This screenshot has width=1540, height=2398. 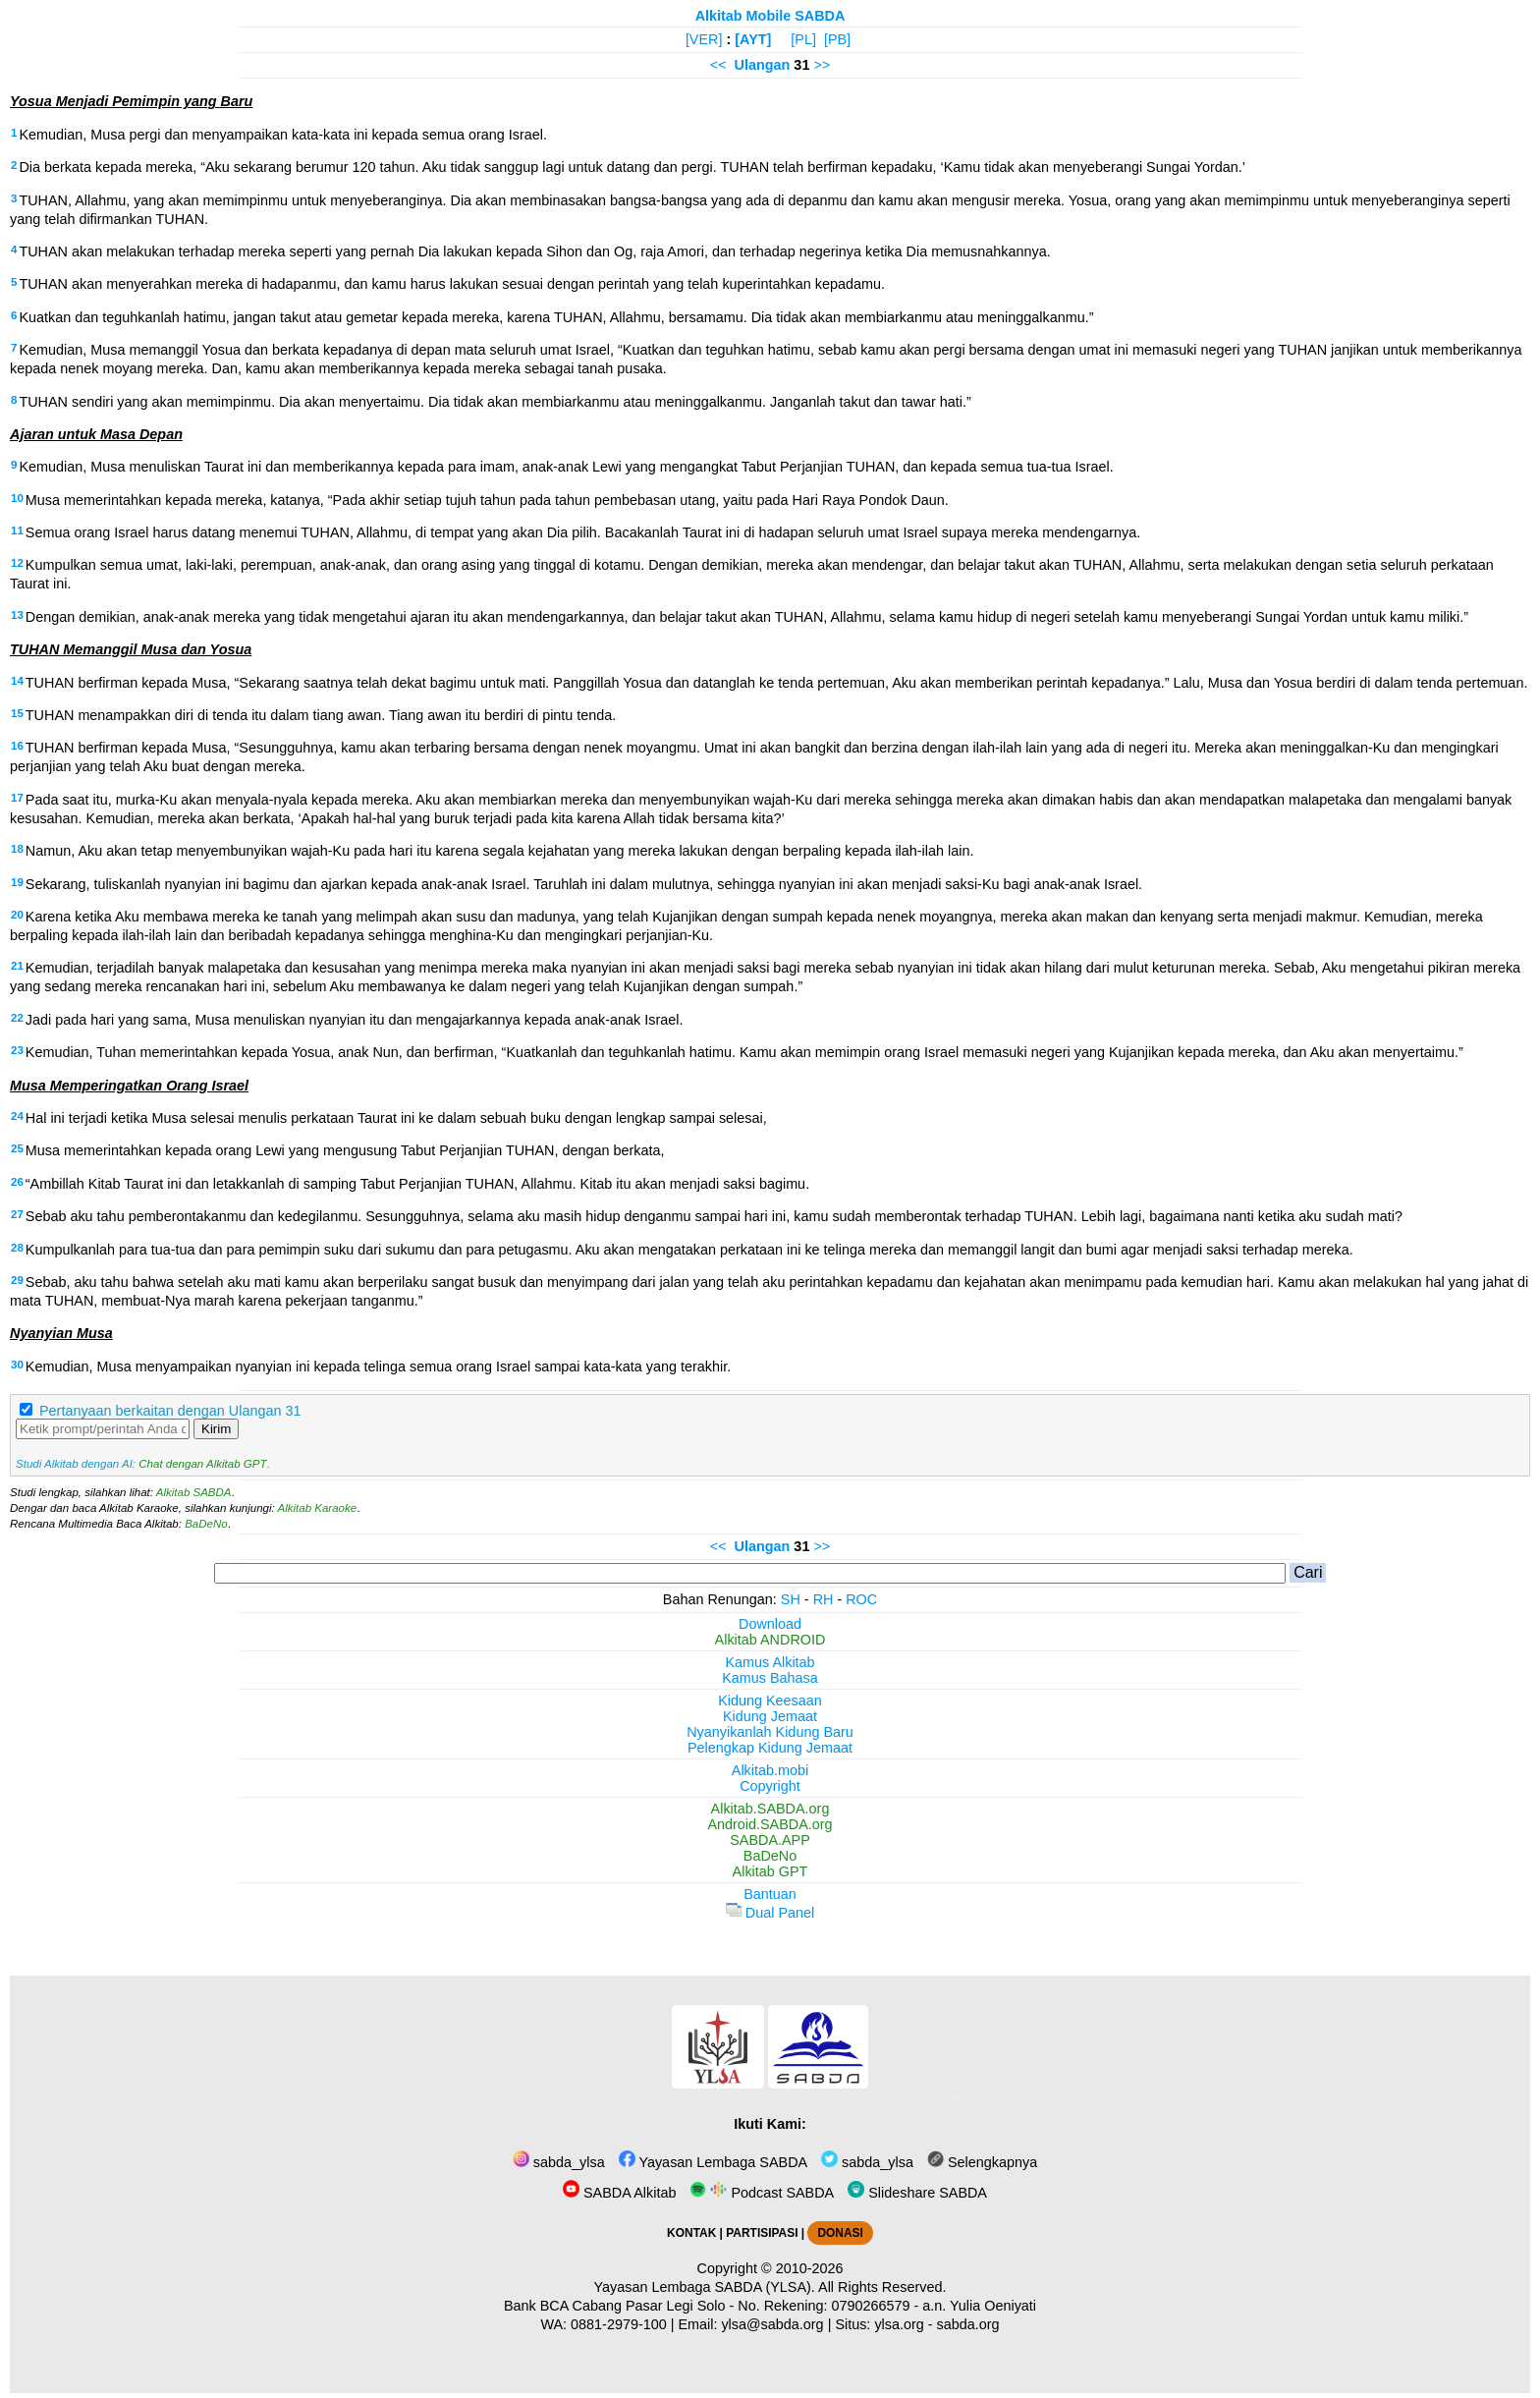 I want to click on 12, so click(x=17, y=563).